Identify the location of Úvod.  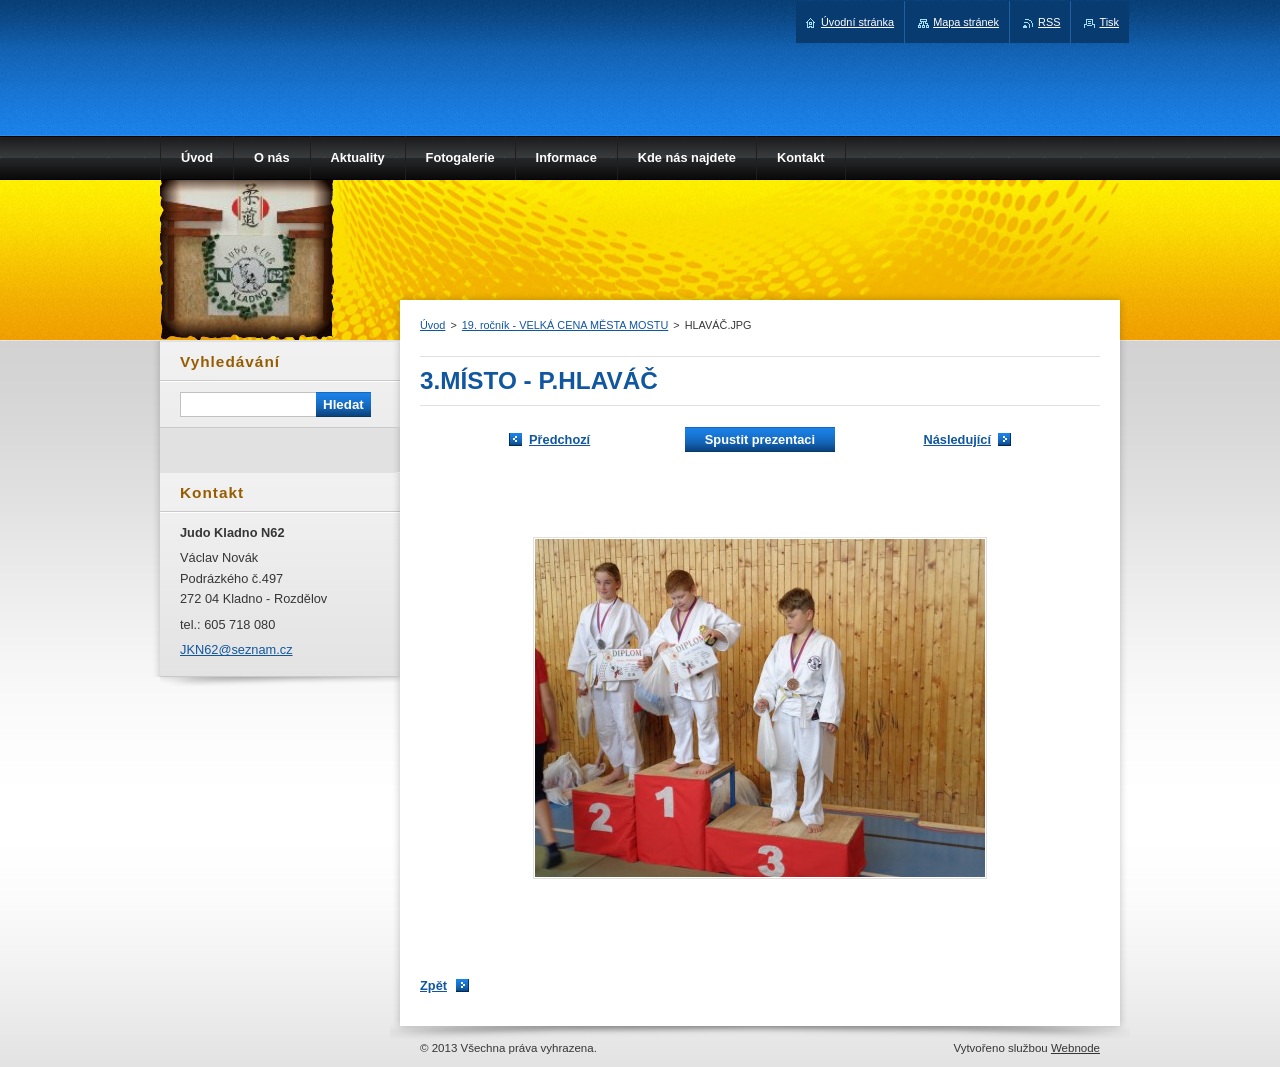
(432, 325).